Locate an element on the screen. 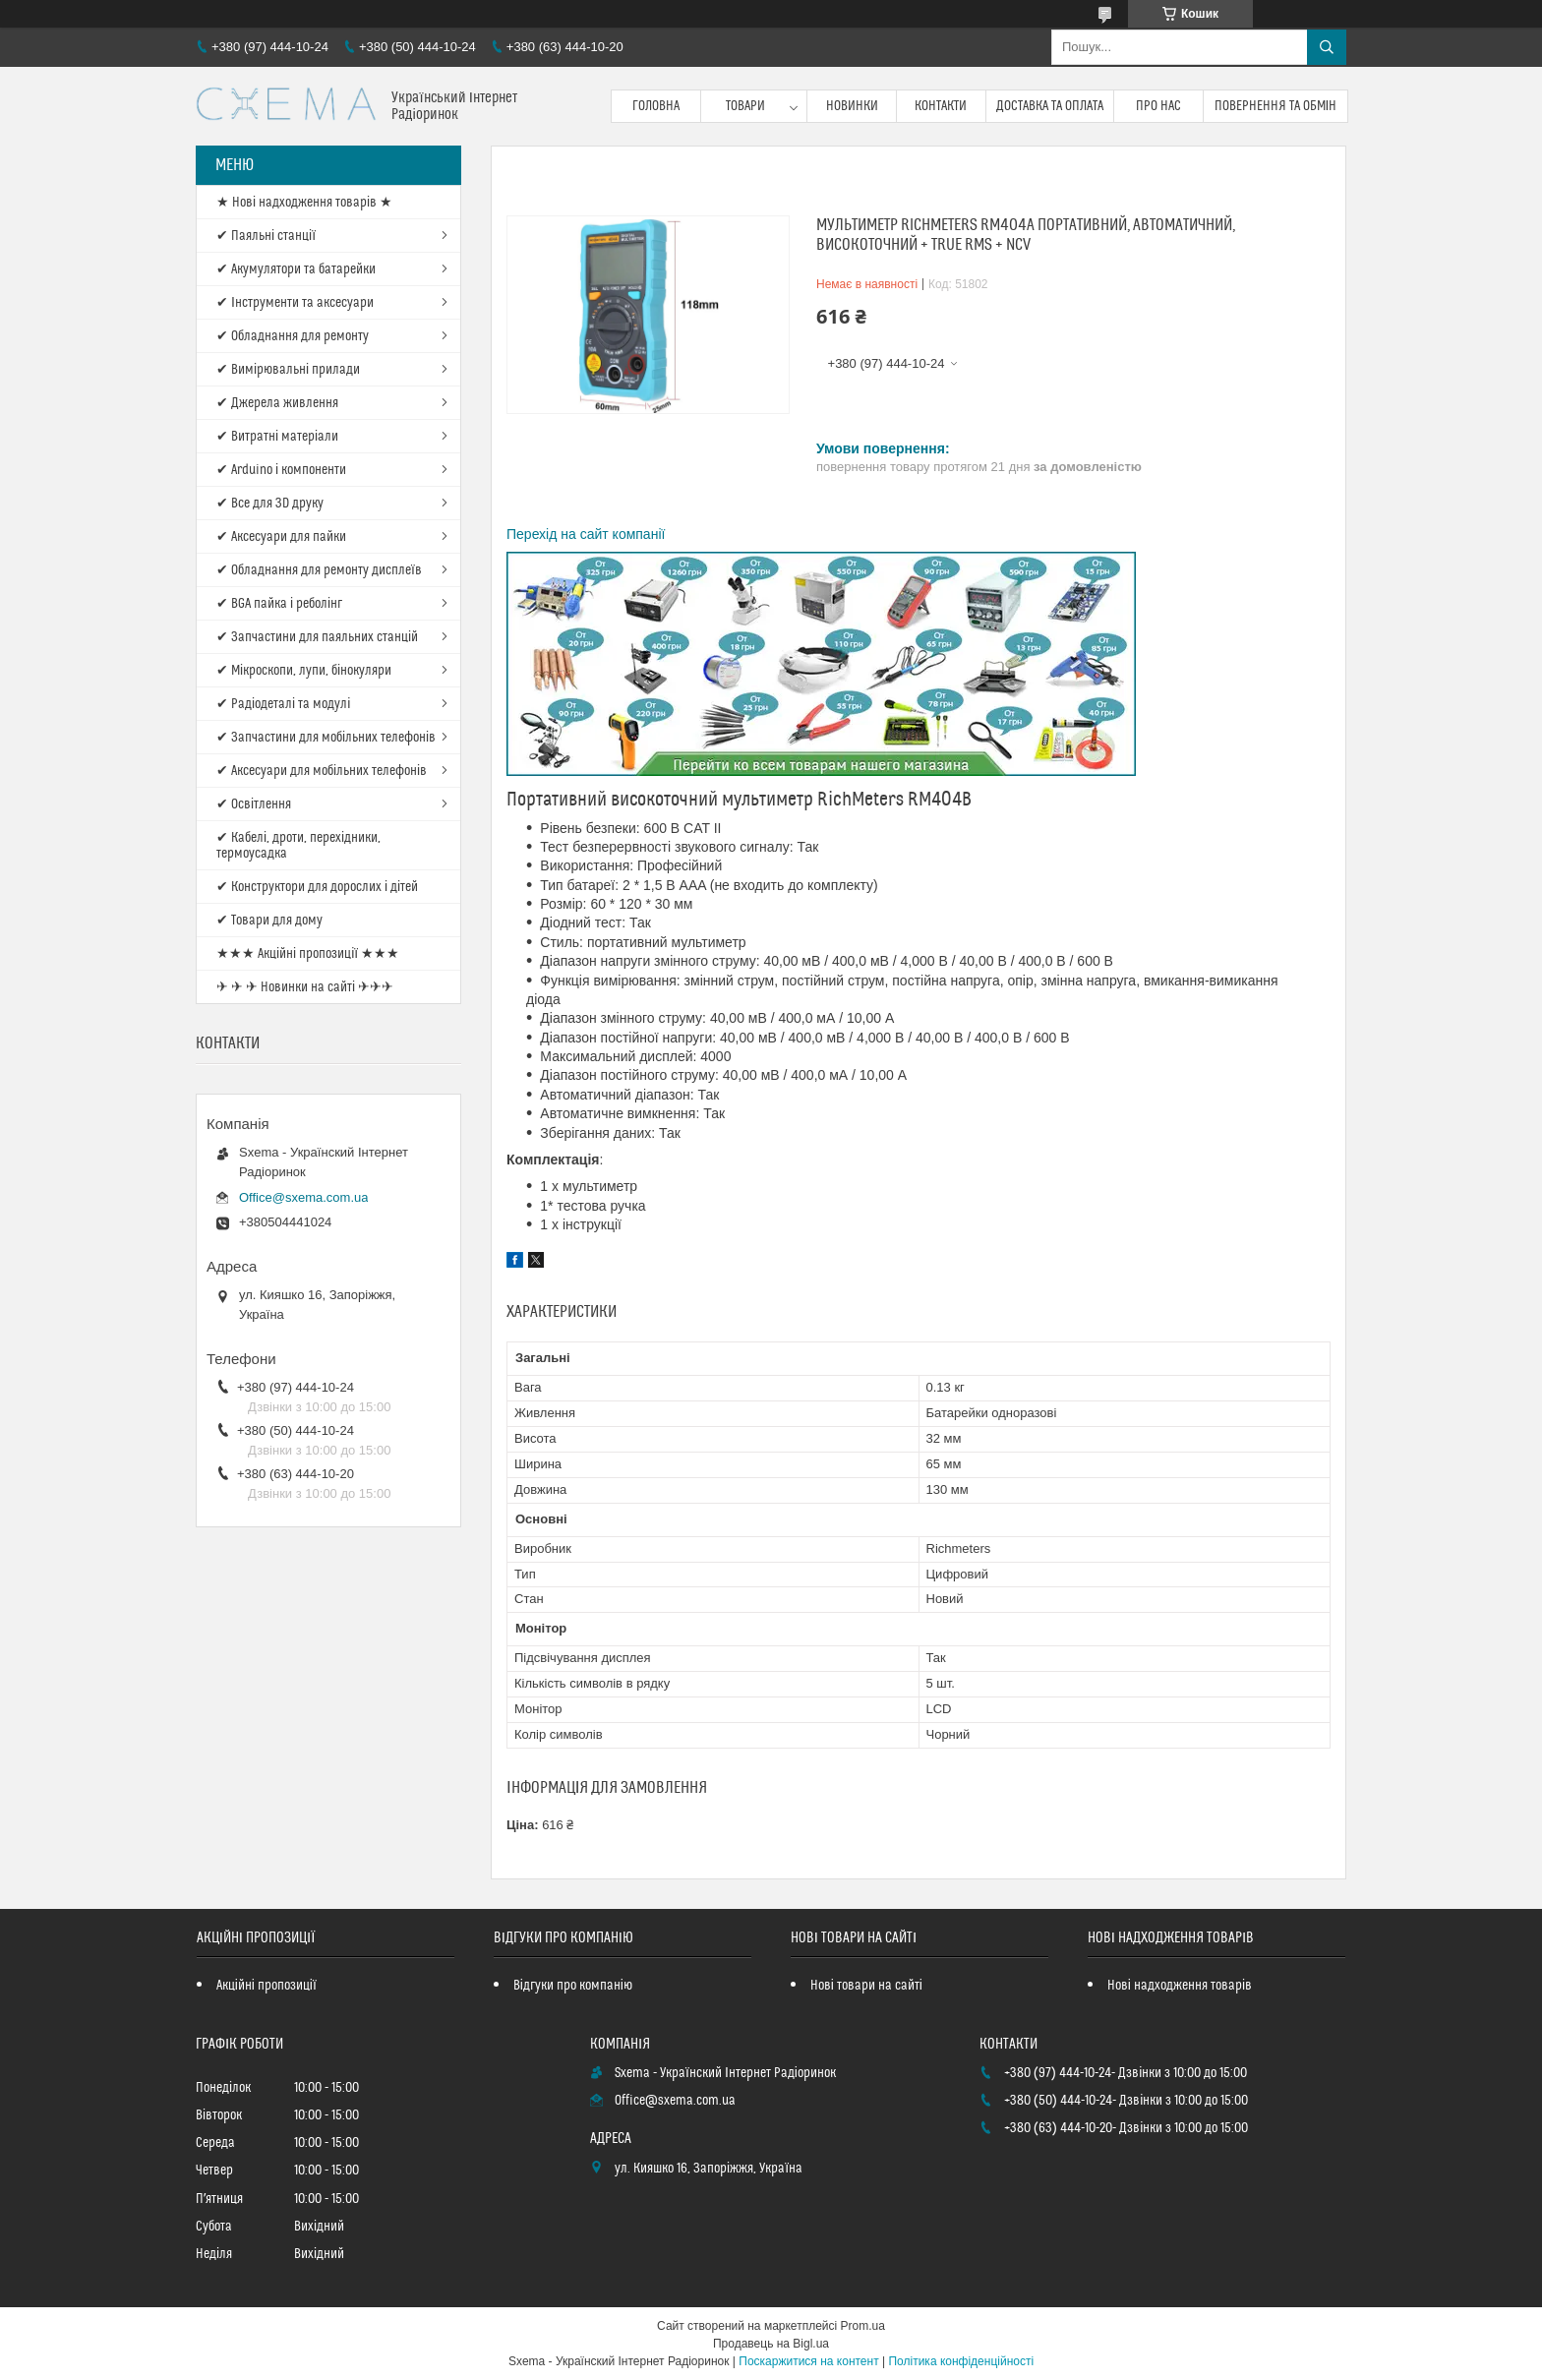  Політика конфіденційності is located at coordinates (961, 2361).